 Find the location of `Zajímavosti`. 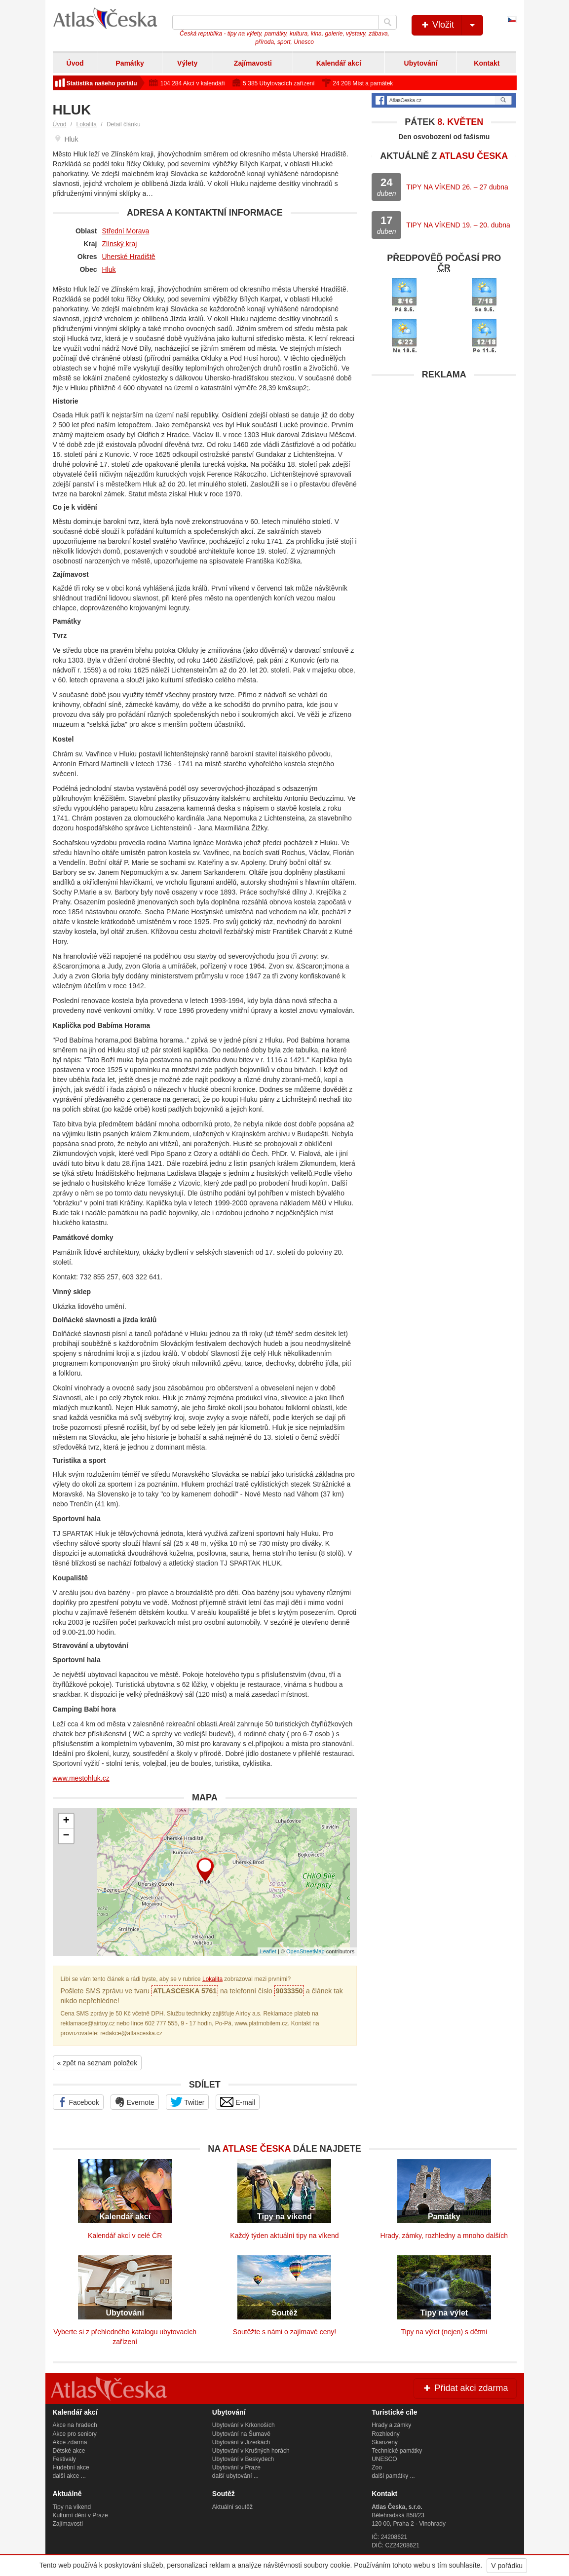

Zajímavosti is located at coordinates (253, 63).